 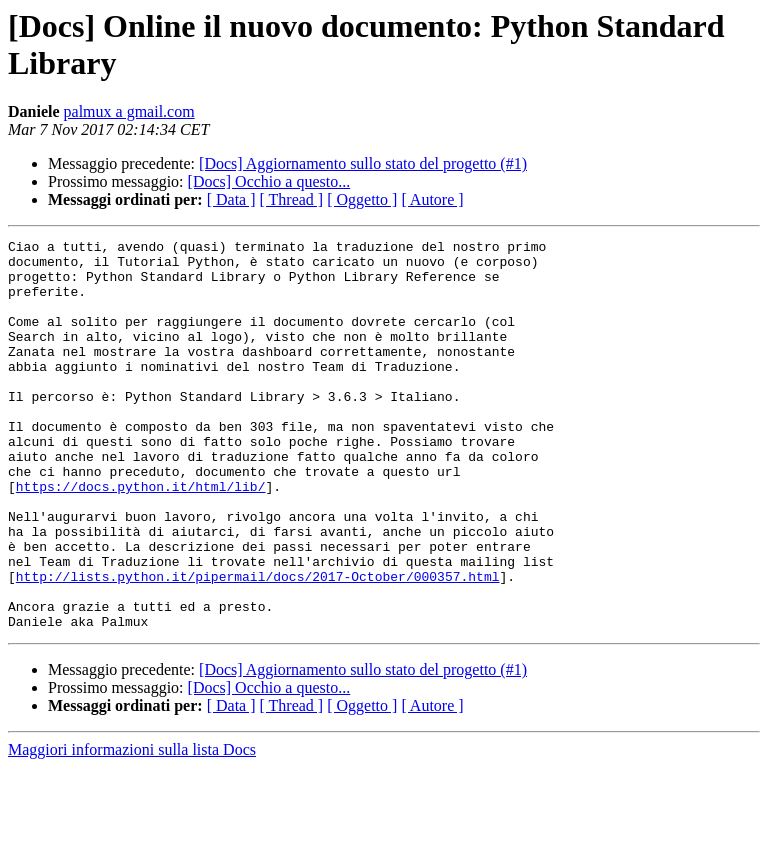 I want to click on https://docs.python.it/html/lib/, so click(x=141, y=537).